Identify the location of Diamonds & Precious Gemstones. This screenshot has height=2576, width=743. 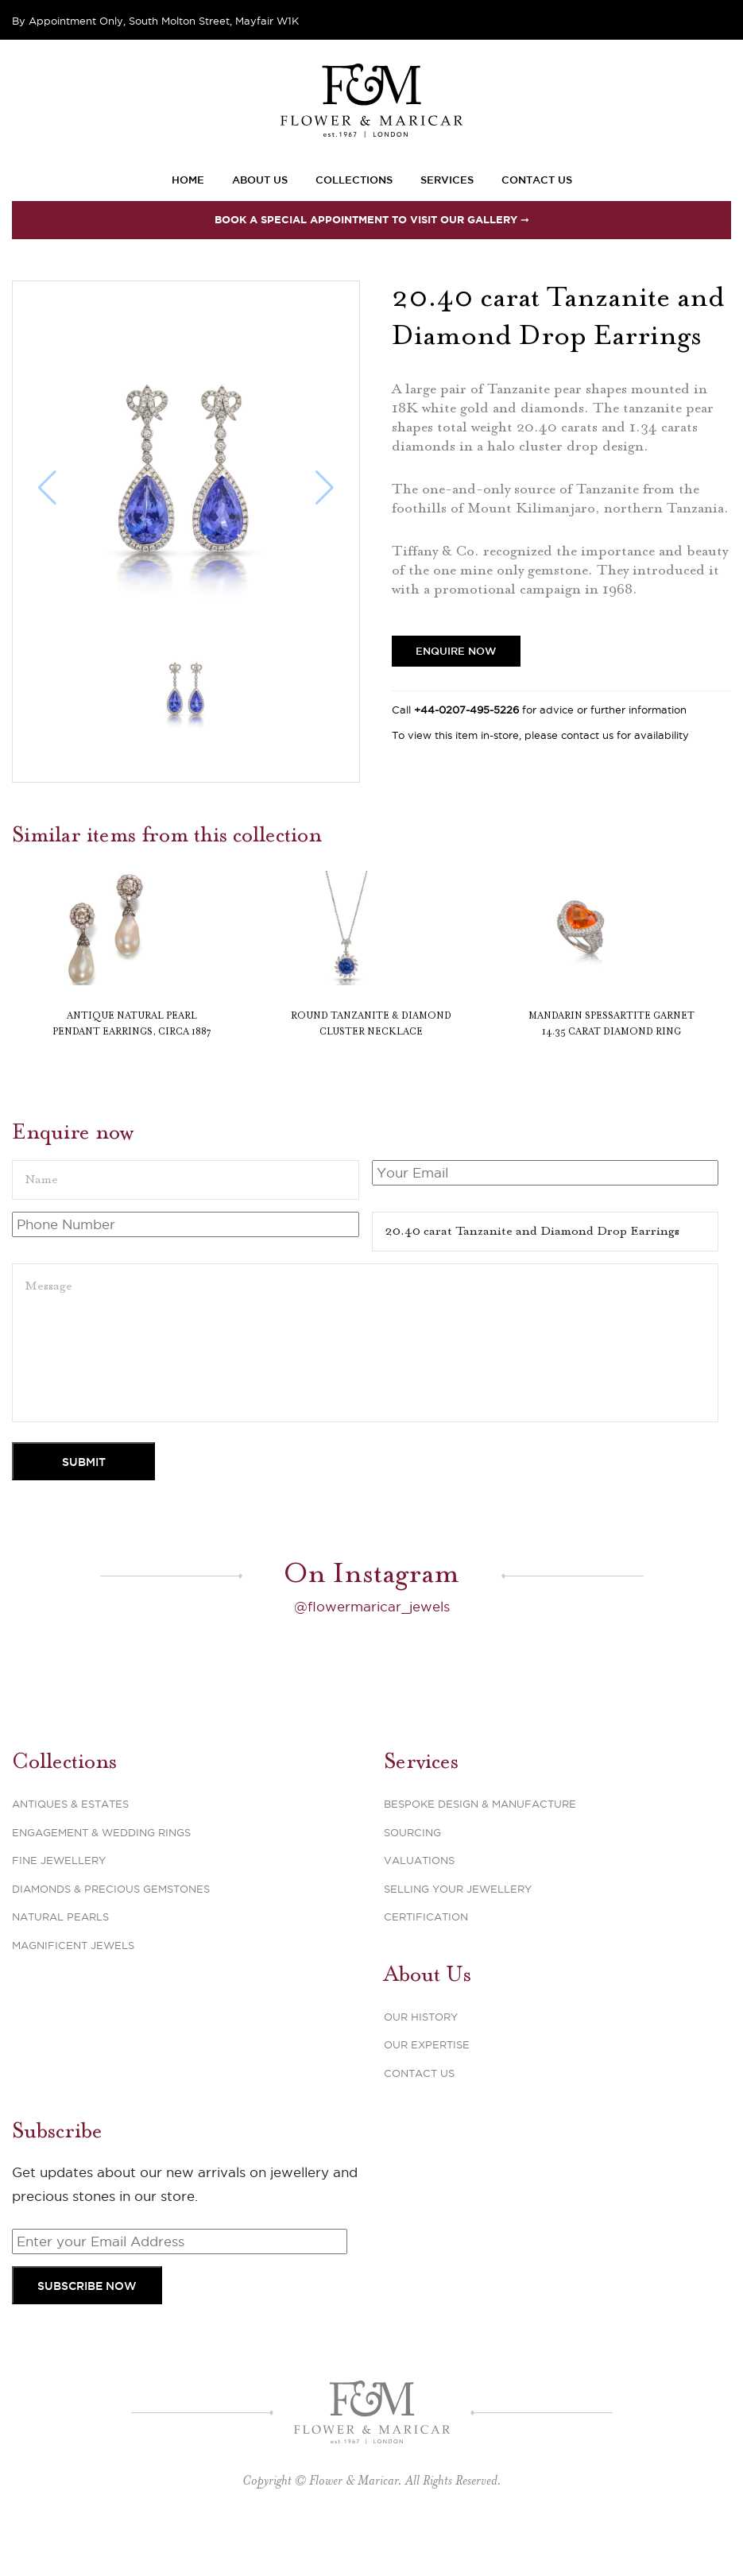
(111, 1925).